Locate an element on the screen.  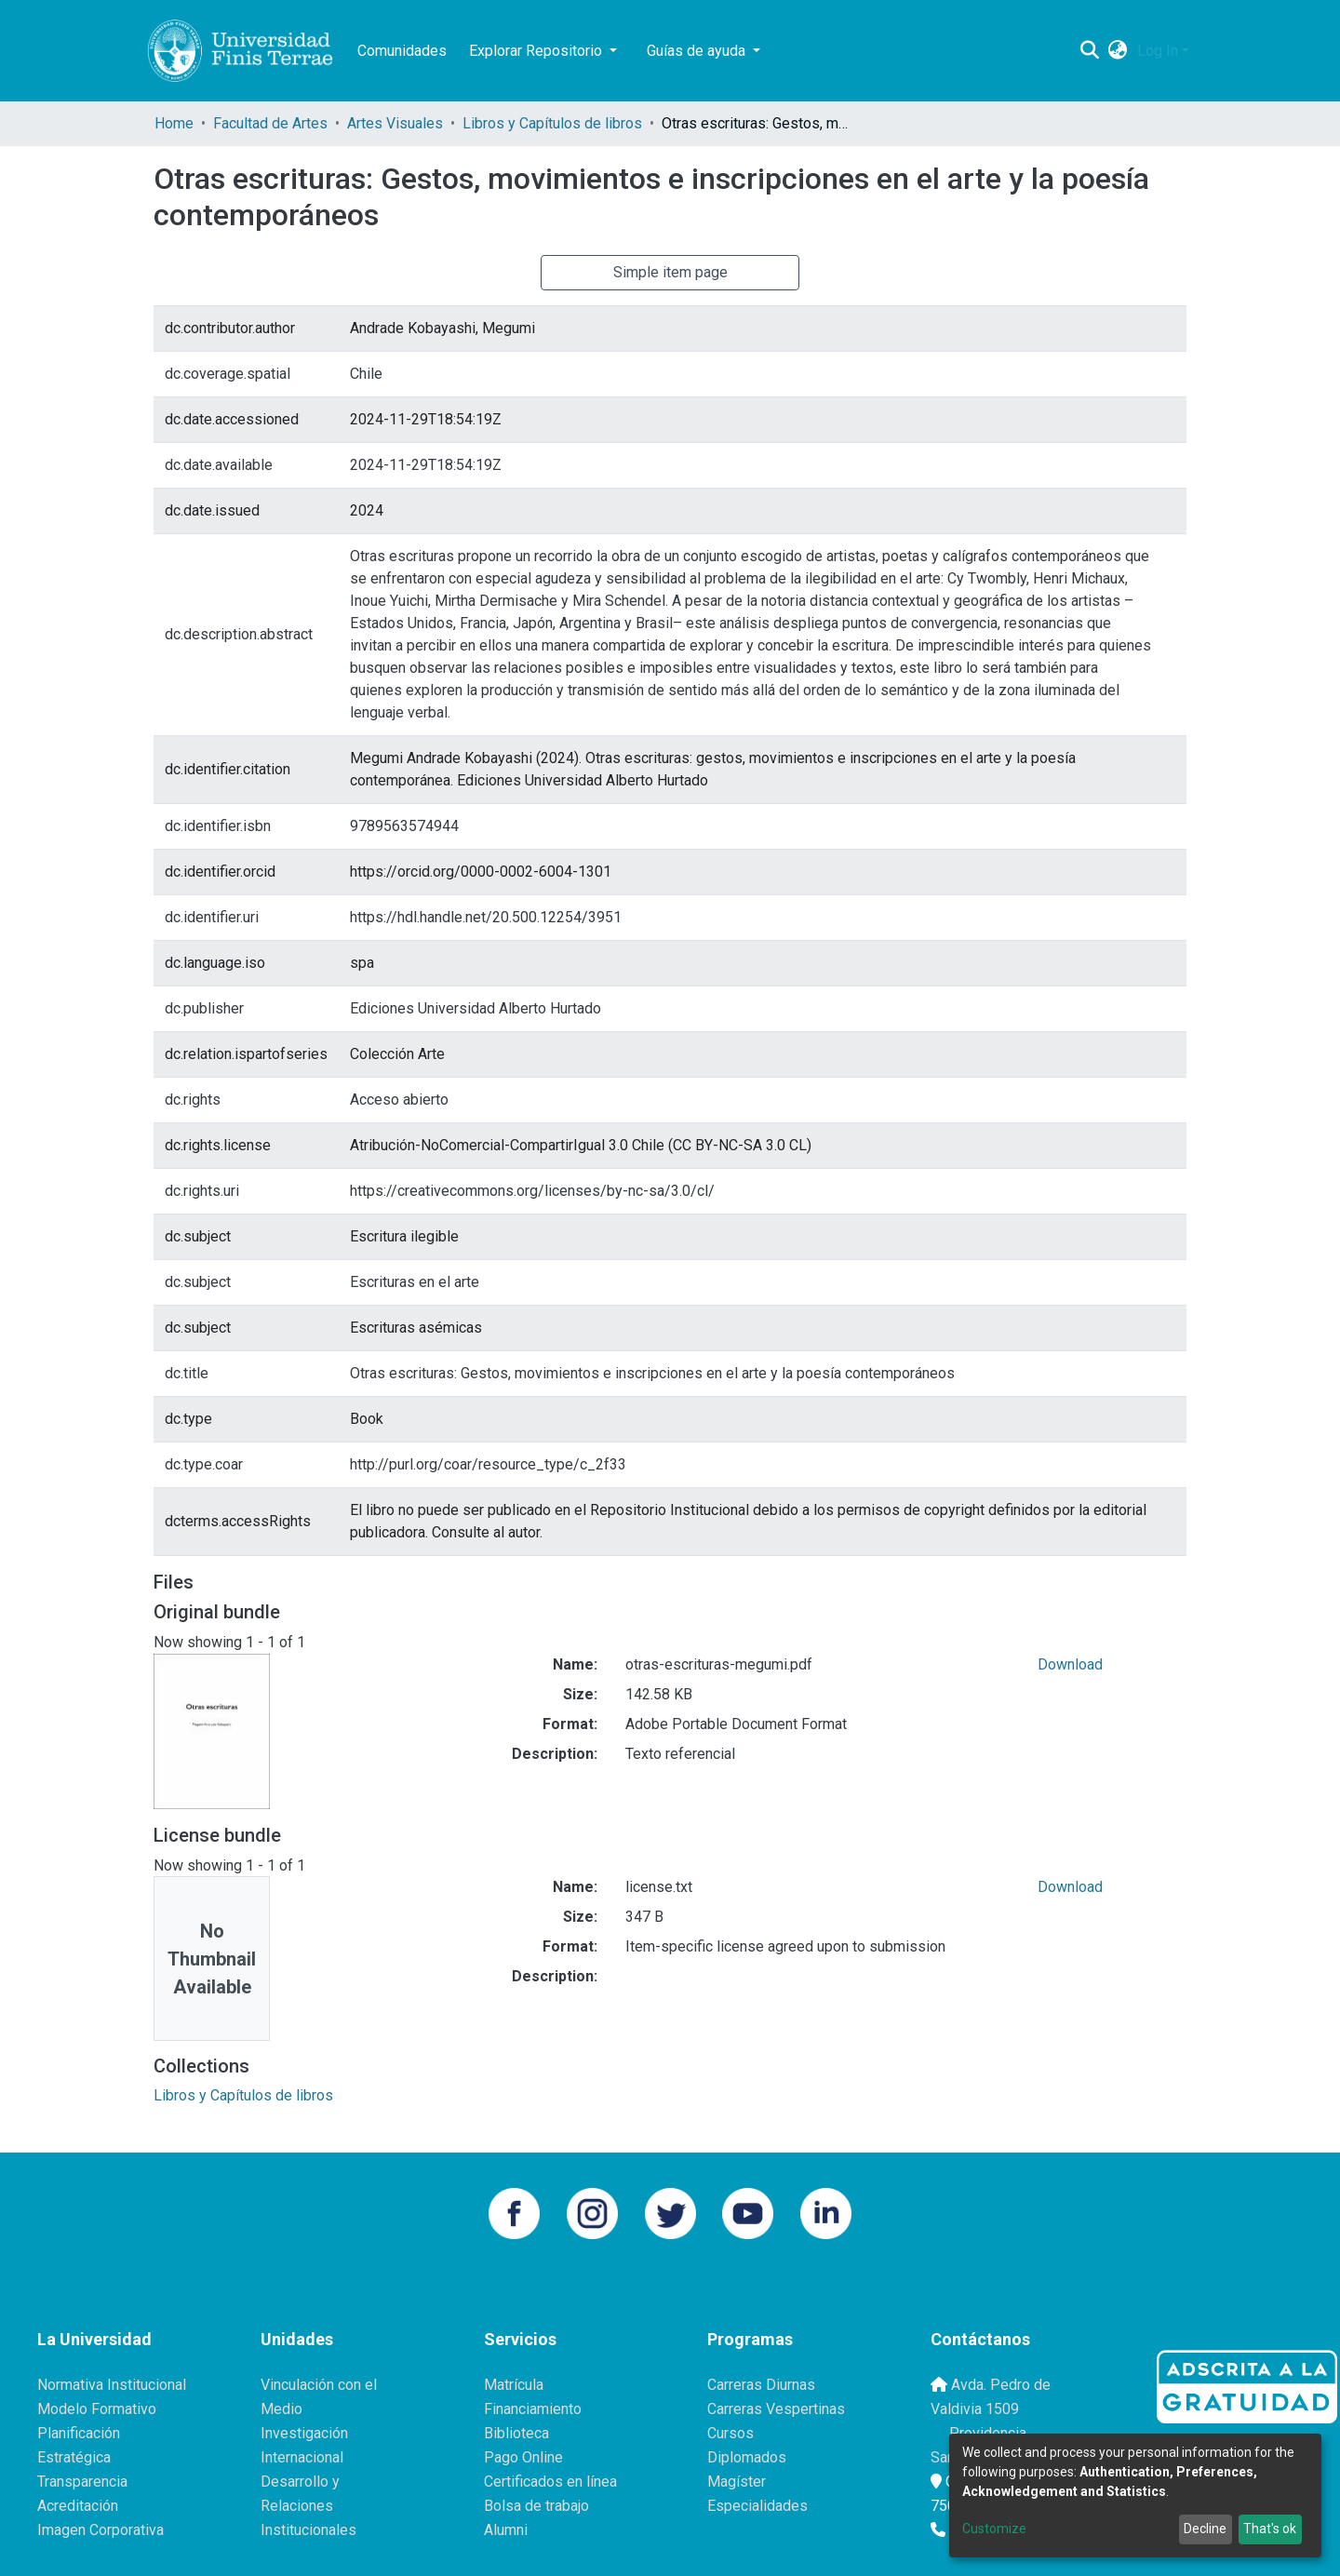
Home is located at coordinates (174, 123).